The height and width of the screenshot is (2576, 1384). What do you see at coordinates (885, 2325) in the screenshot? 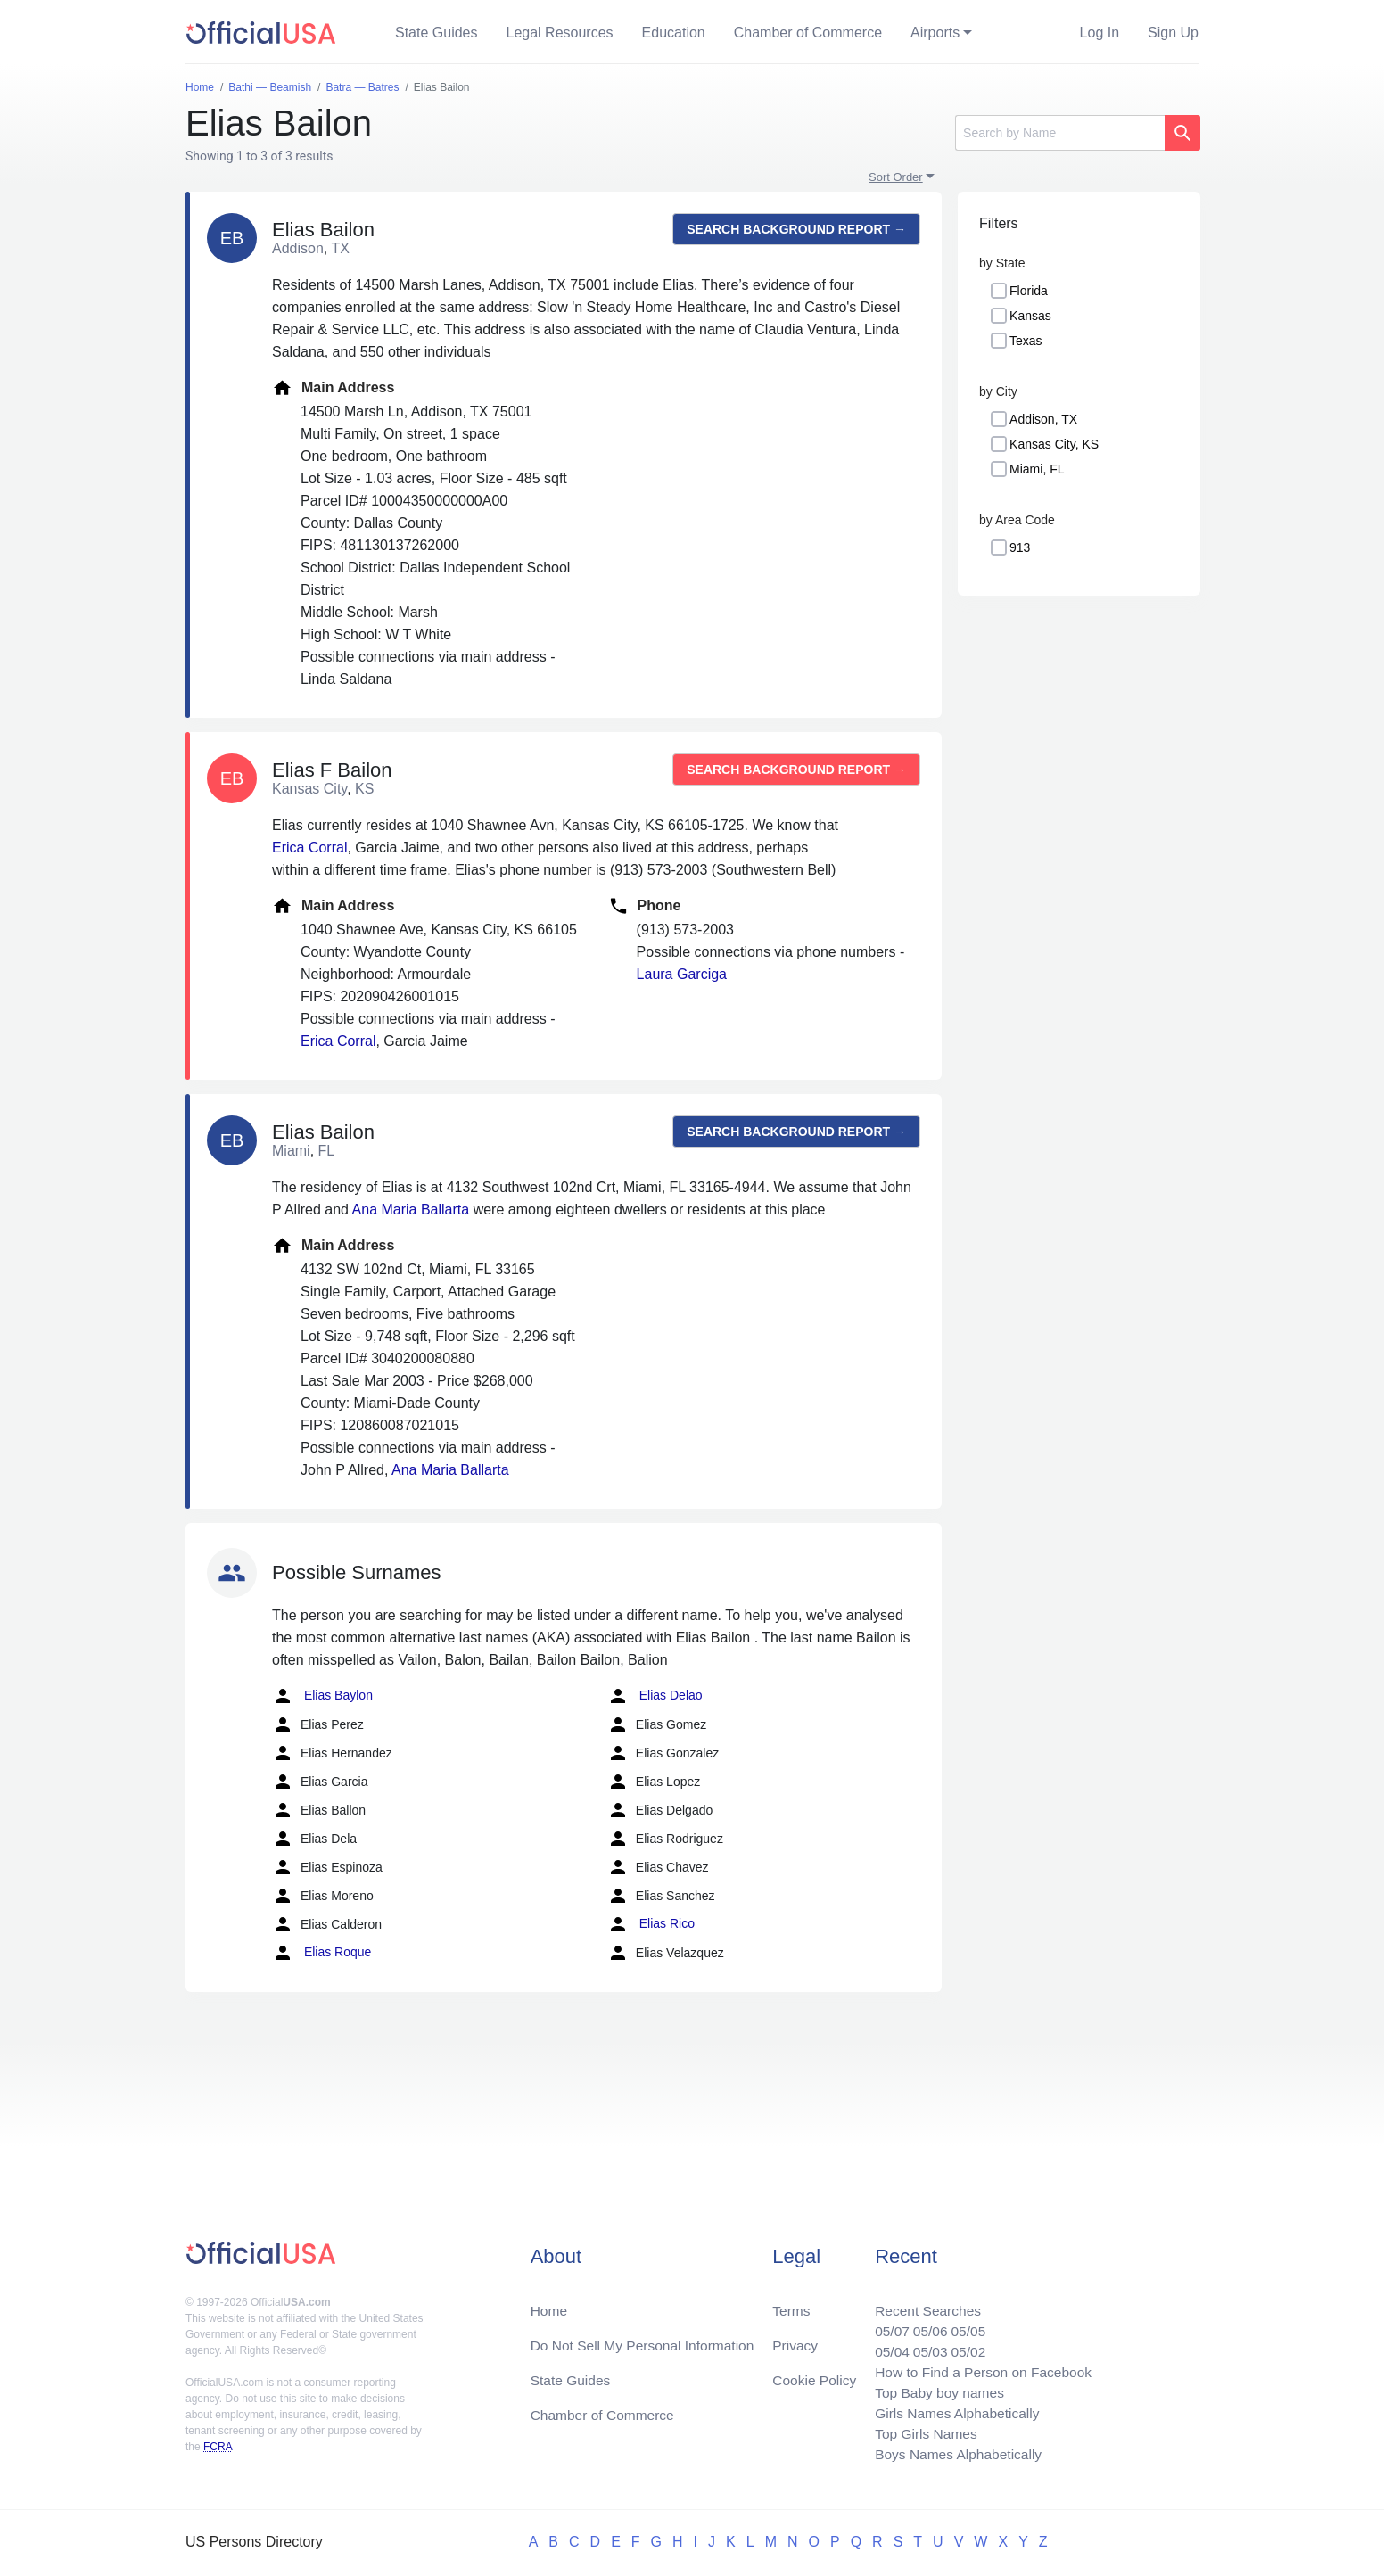
I see `05/07` at bounding box center [885, 2325].